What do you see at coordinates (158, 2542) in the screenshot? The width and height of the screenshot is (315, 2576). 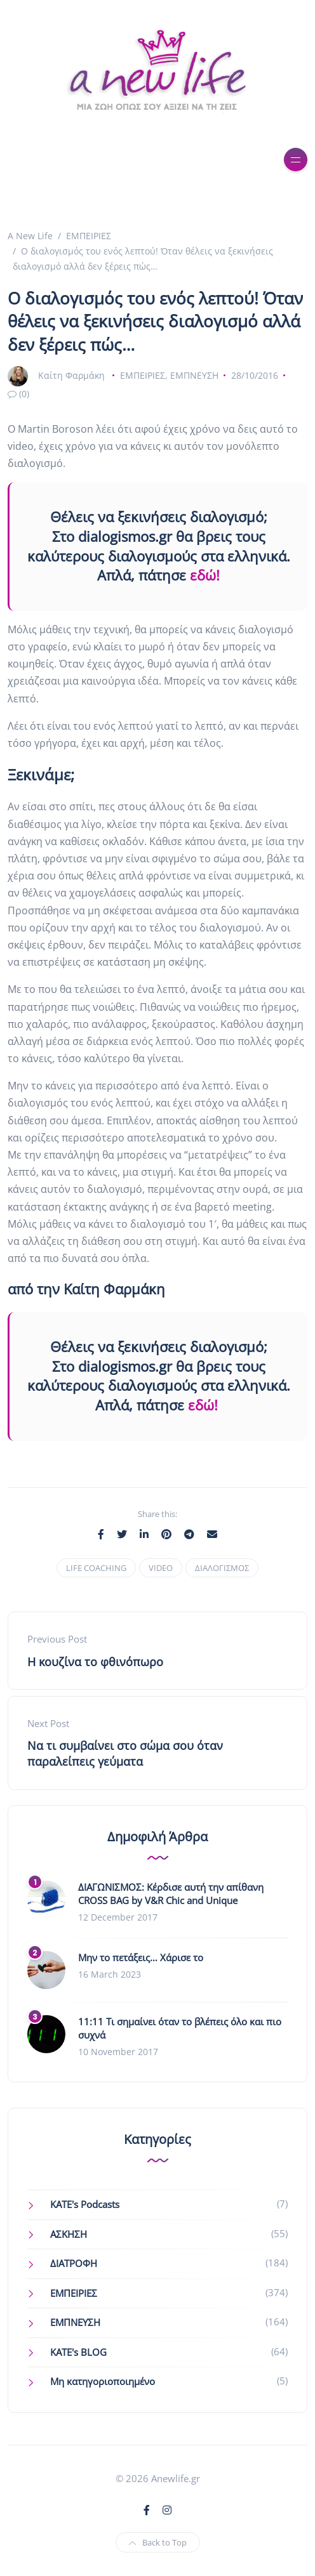 I see `Back to Top` at bounding box center [158, 2542].